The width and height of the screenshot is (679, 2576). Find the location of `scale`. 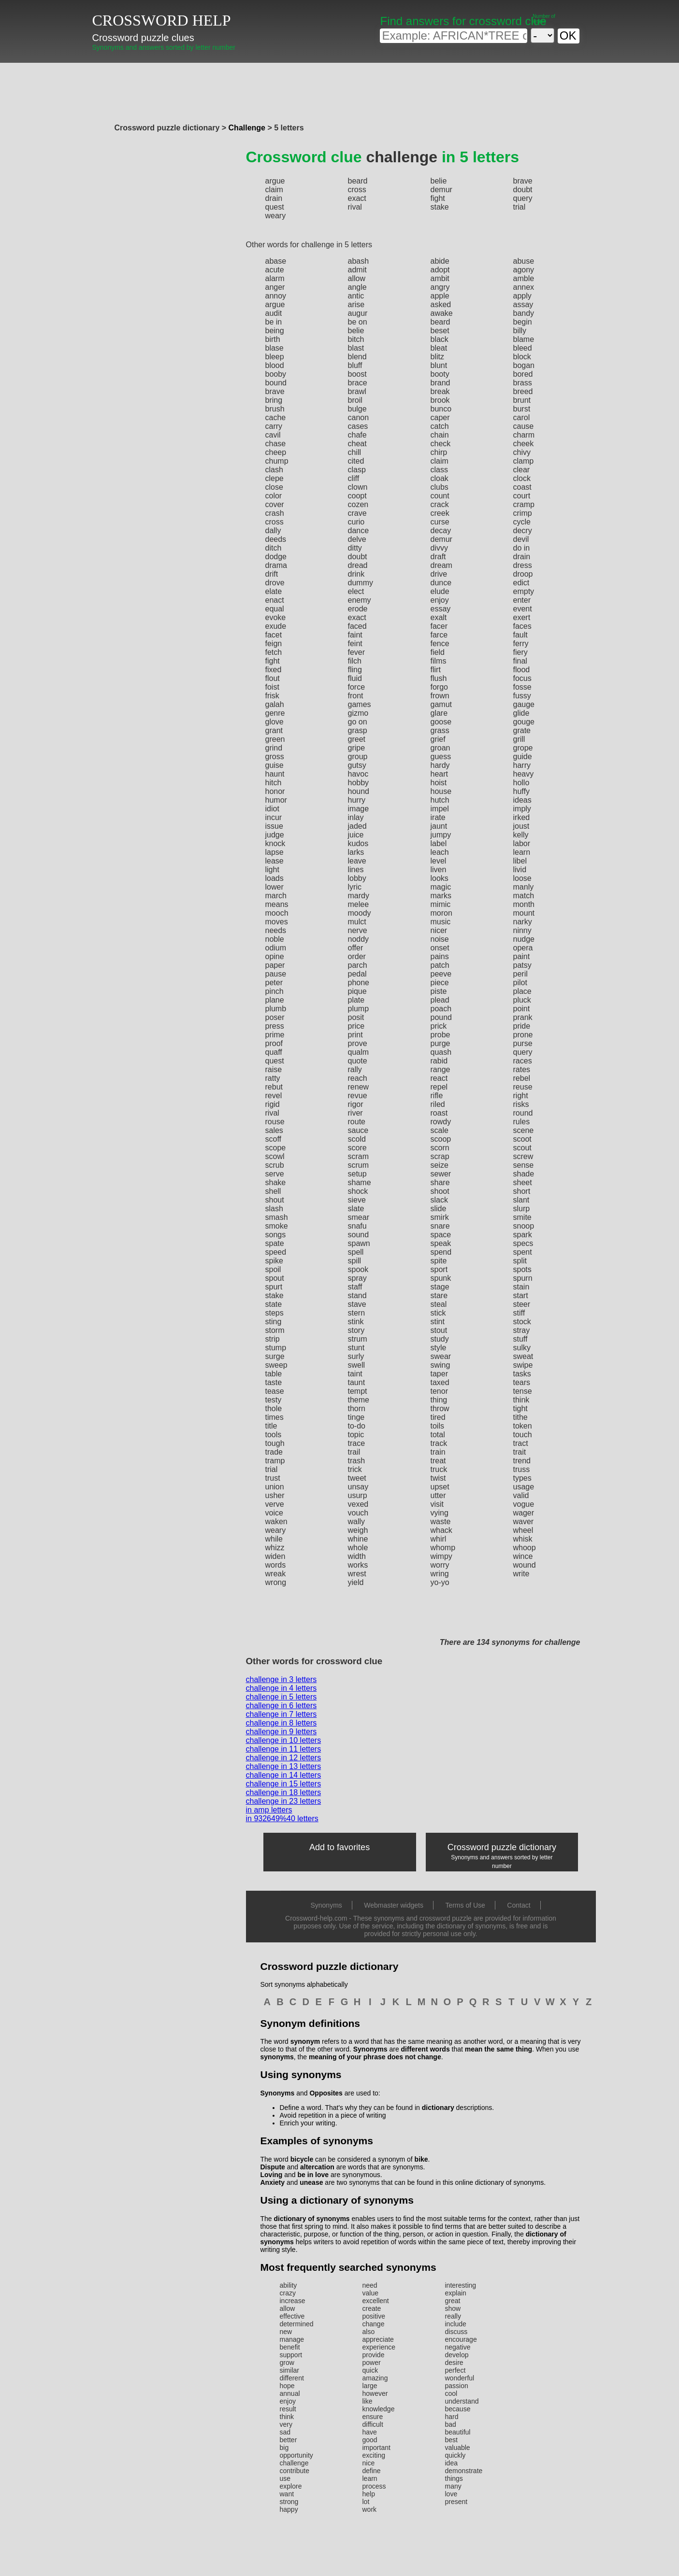

scale is located at coordinates (439, 1130).